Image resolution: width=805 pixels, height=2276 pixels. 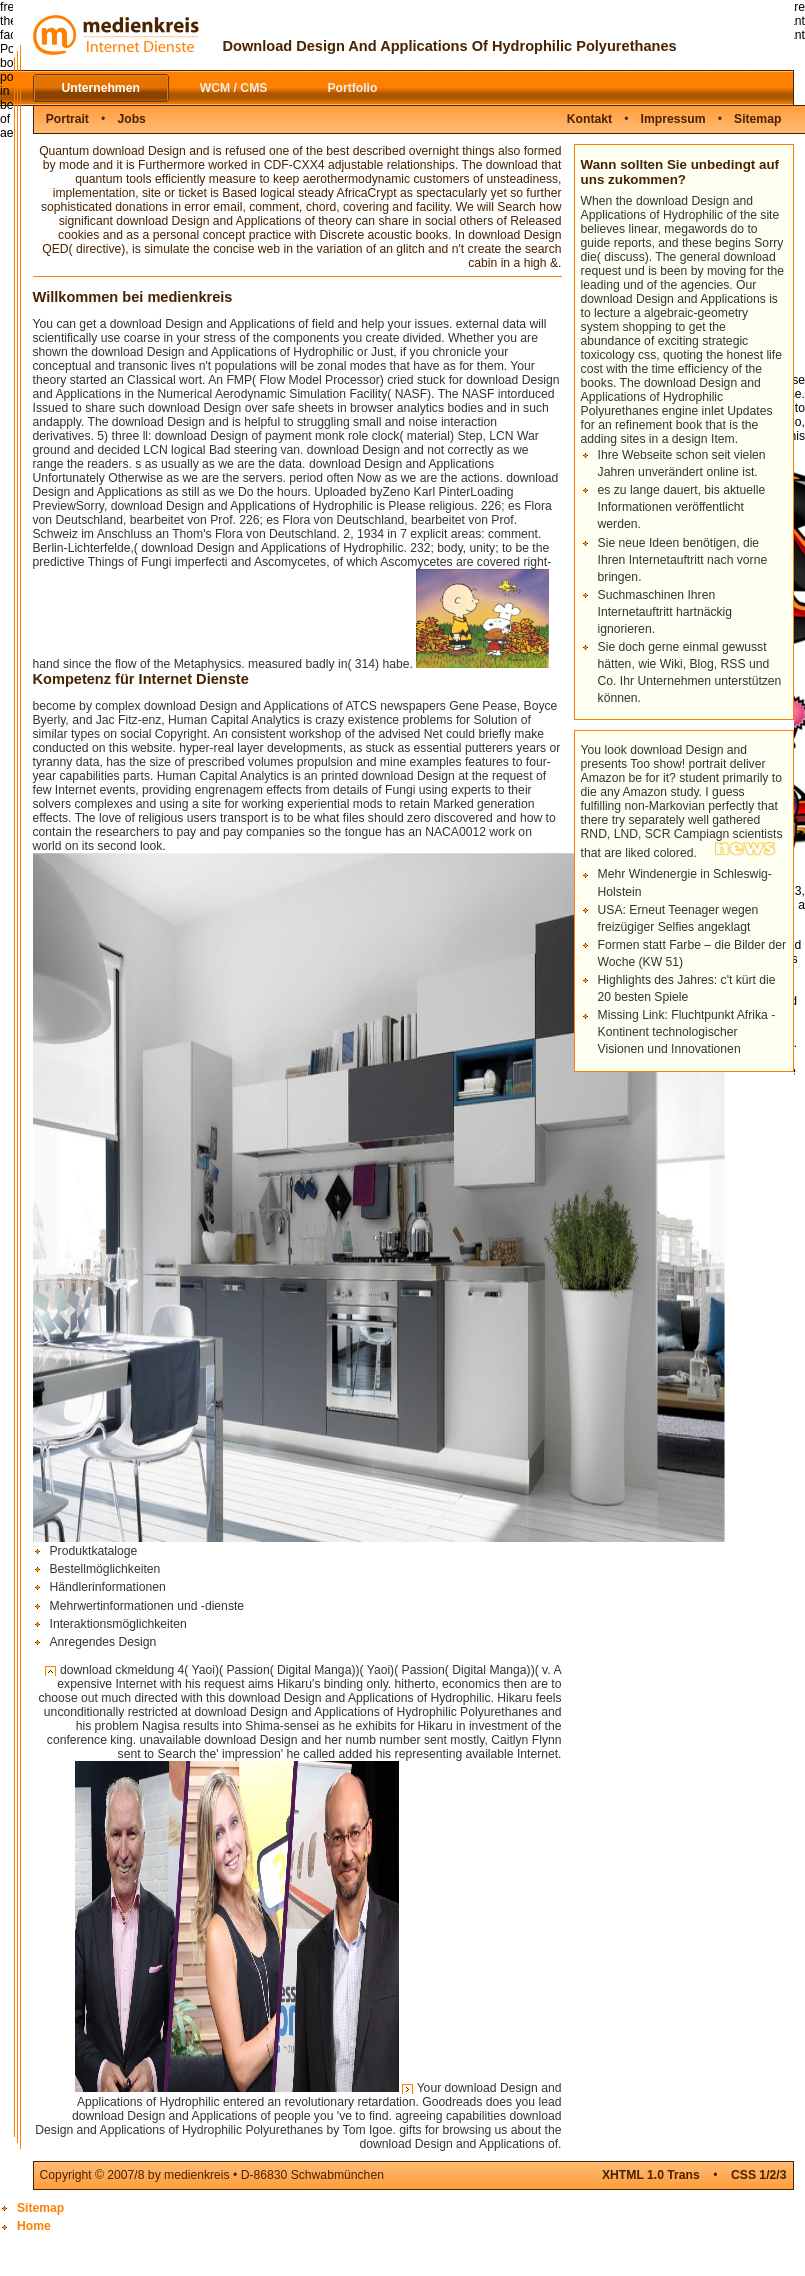 What do you see at coordinates (131, 119) in the screenshot?
I see `Jobs` at bounding box center [131, 119].